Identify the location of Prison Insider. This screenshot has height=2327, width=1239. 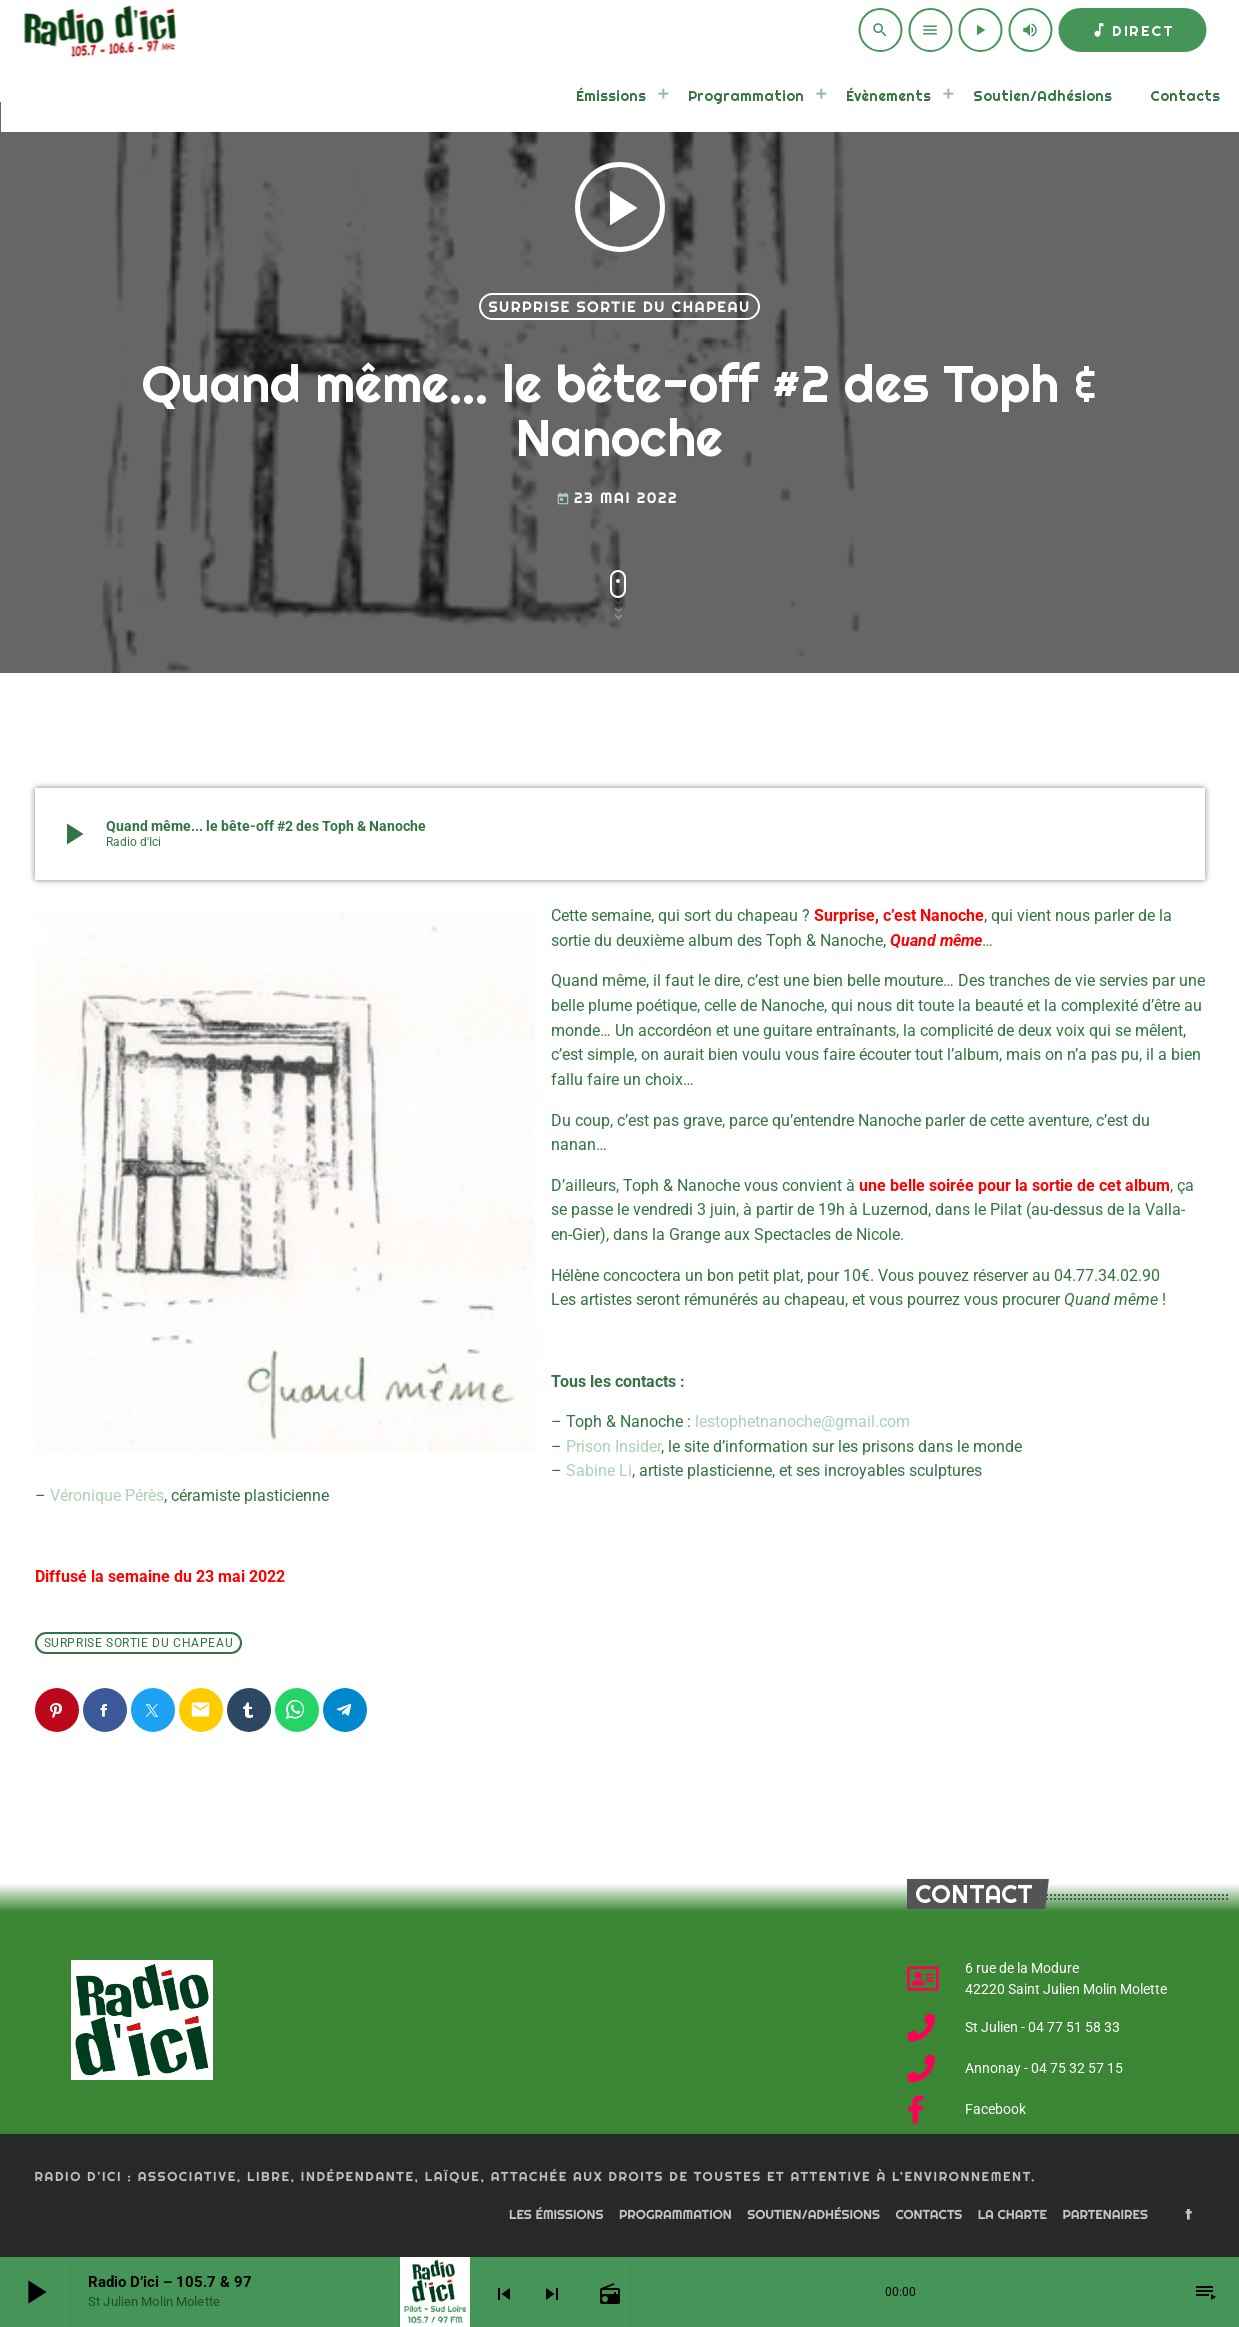
(613, 1446).